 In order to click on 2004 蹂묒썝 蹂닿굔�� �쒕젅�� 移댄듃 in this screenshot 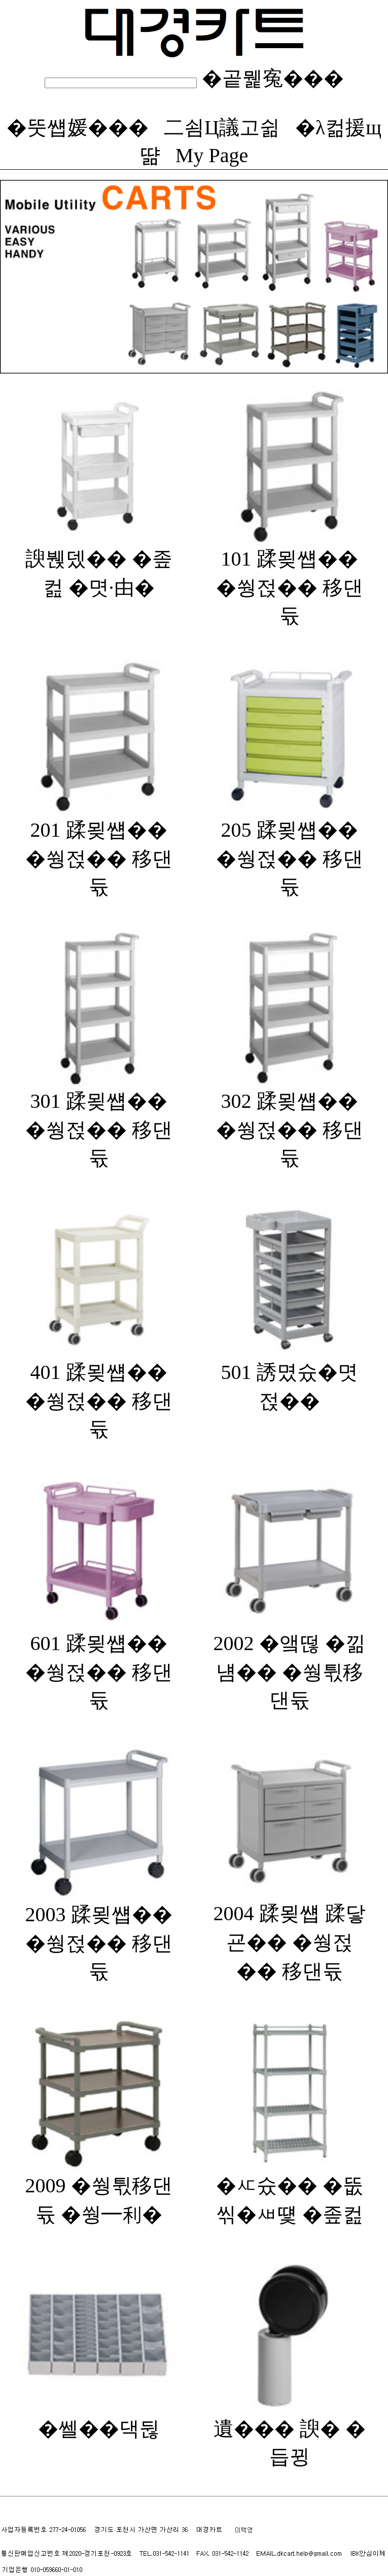, I will do `click(289, 1932)`.